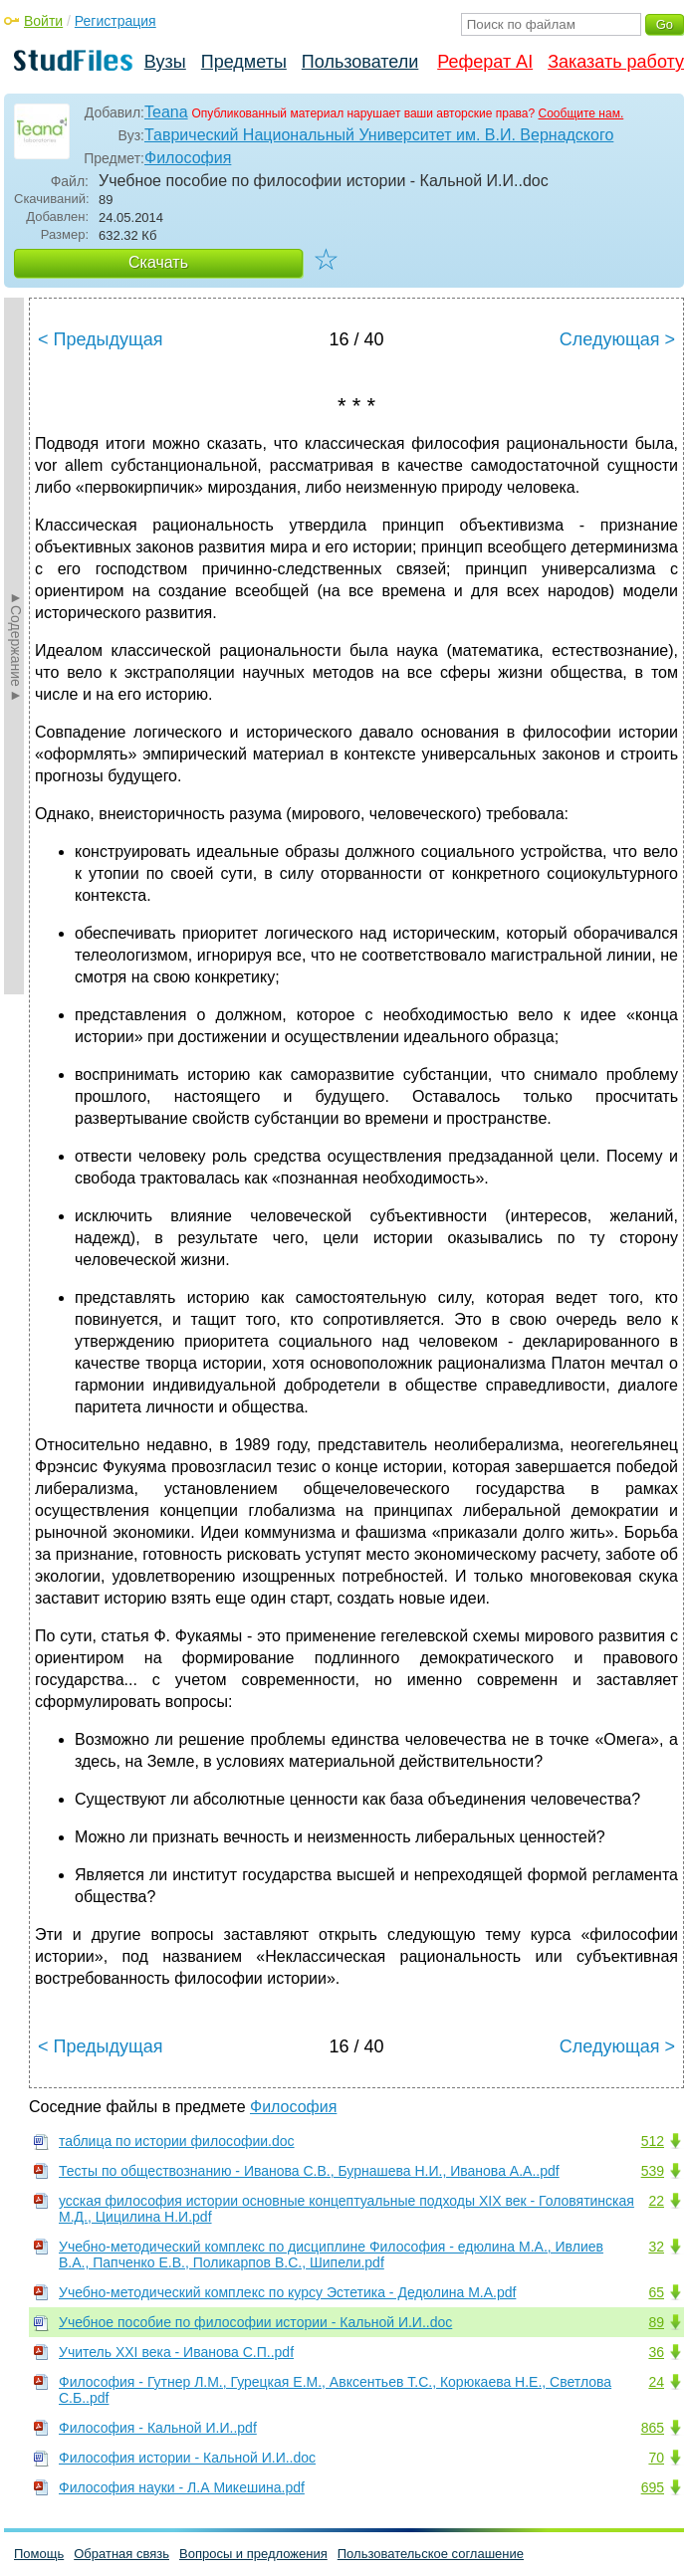 The width and height of the screenshot is (688, 2576). I want to click on таблица по истории философии.doc, so click(177, 2141).